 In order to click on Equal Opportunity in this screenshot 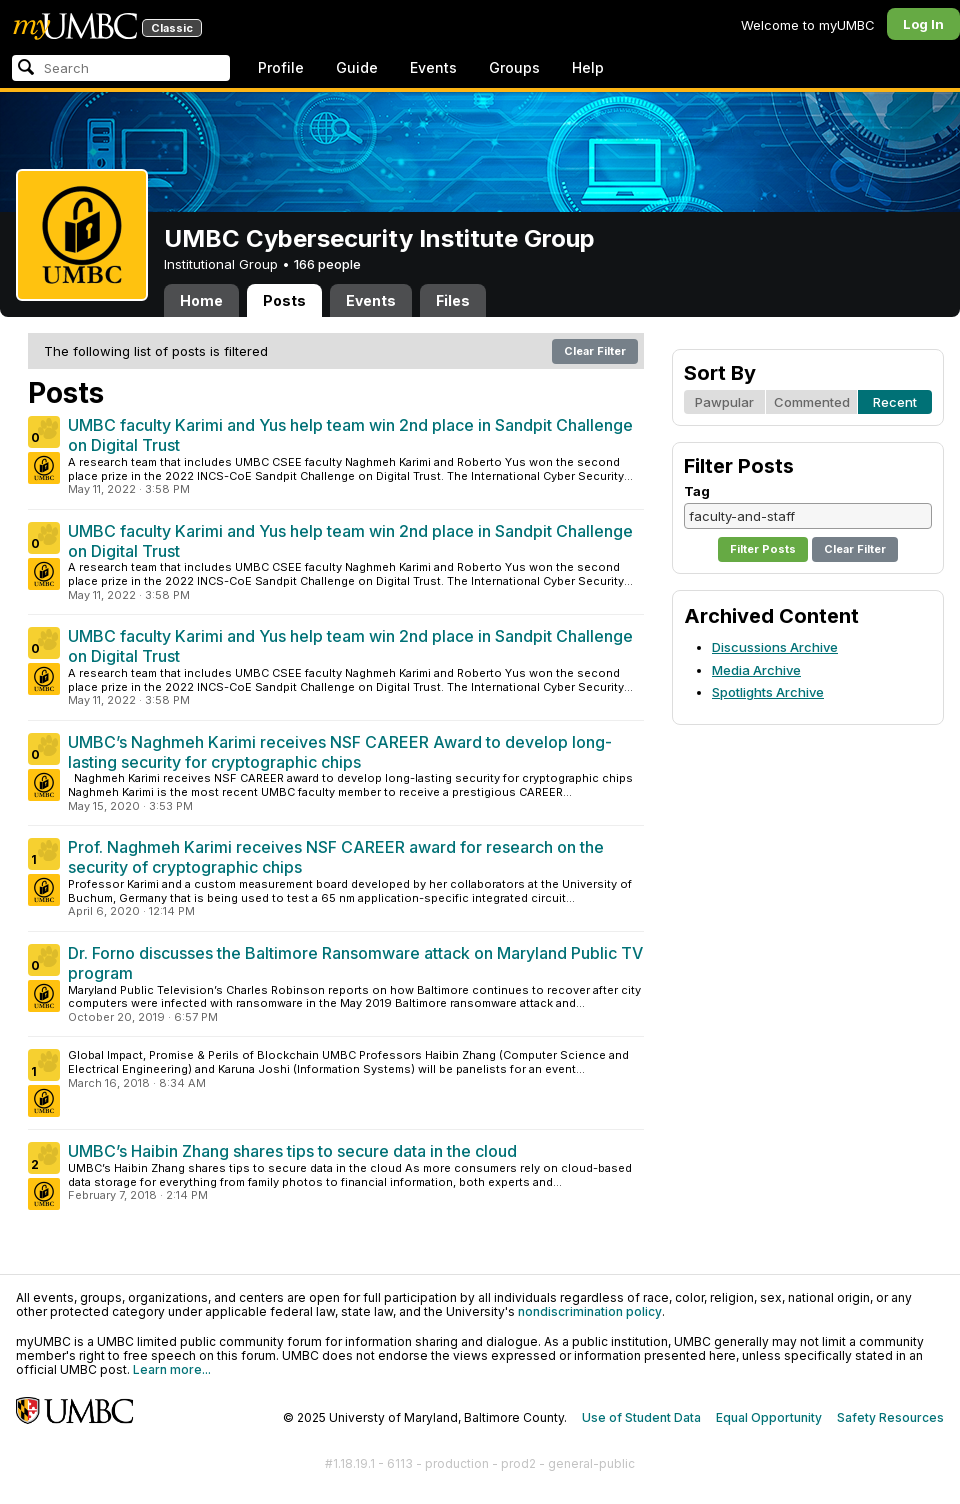, I will do `click(769, 1417)`.